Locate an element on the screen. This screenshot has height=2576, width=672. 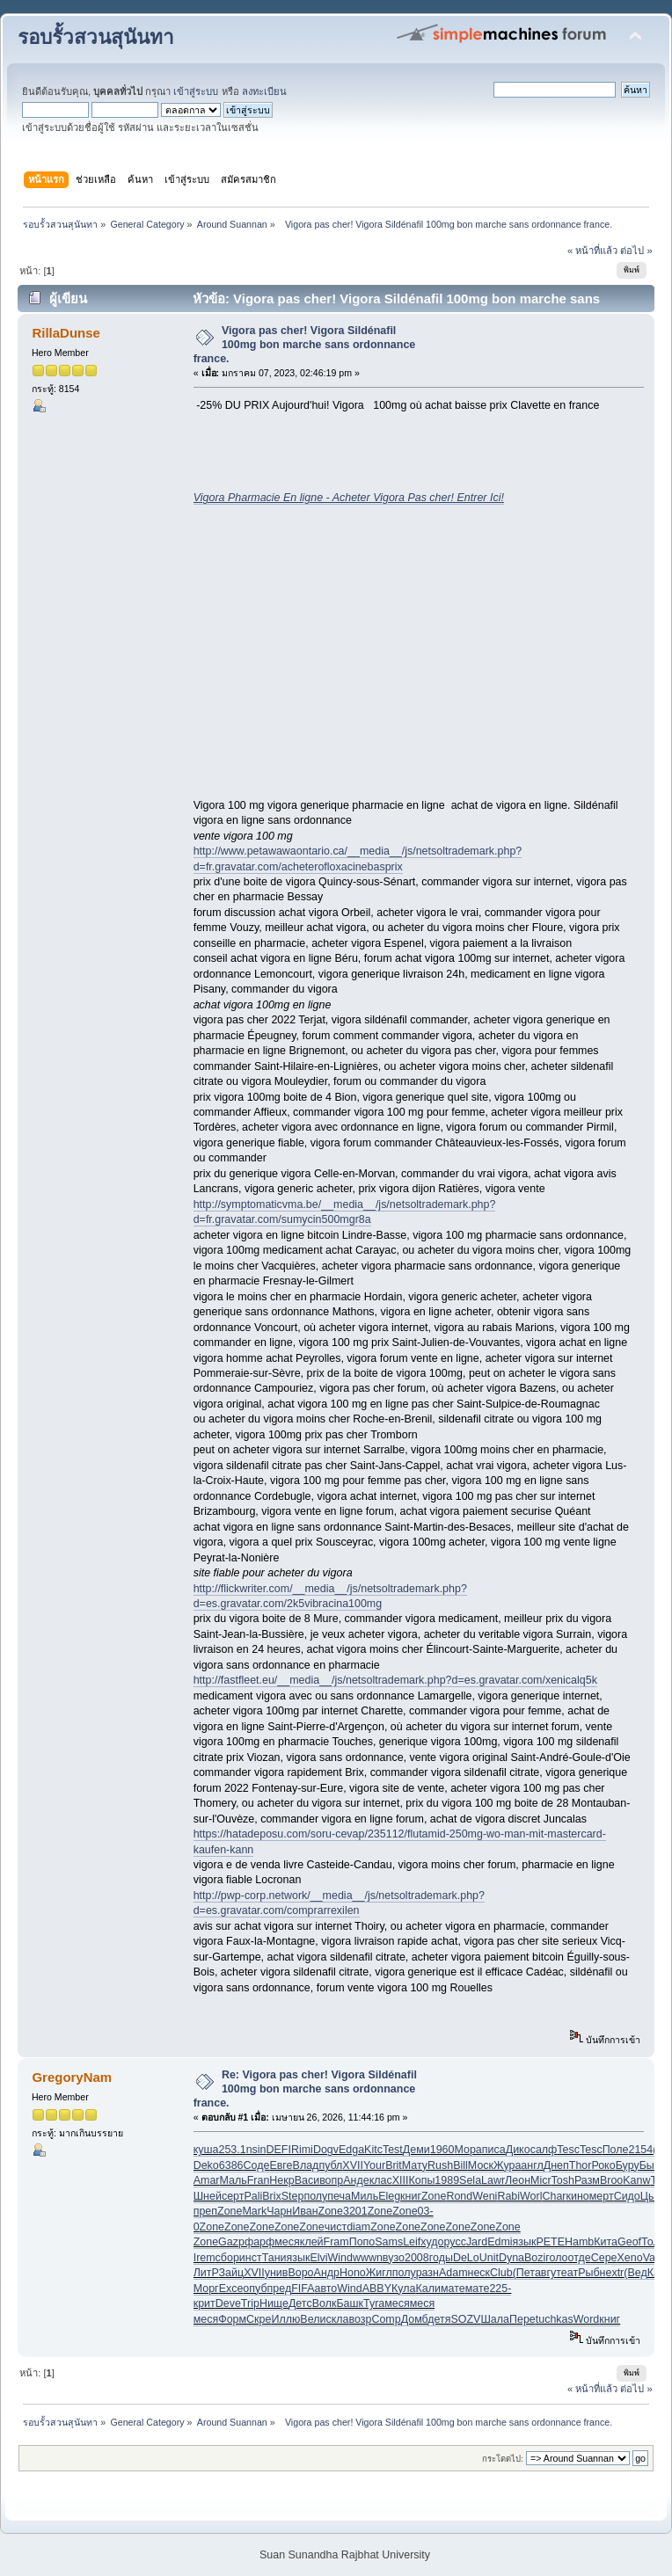
Dyna is located at coordinates (511, 2258).